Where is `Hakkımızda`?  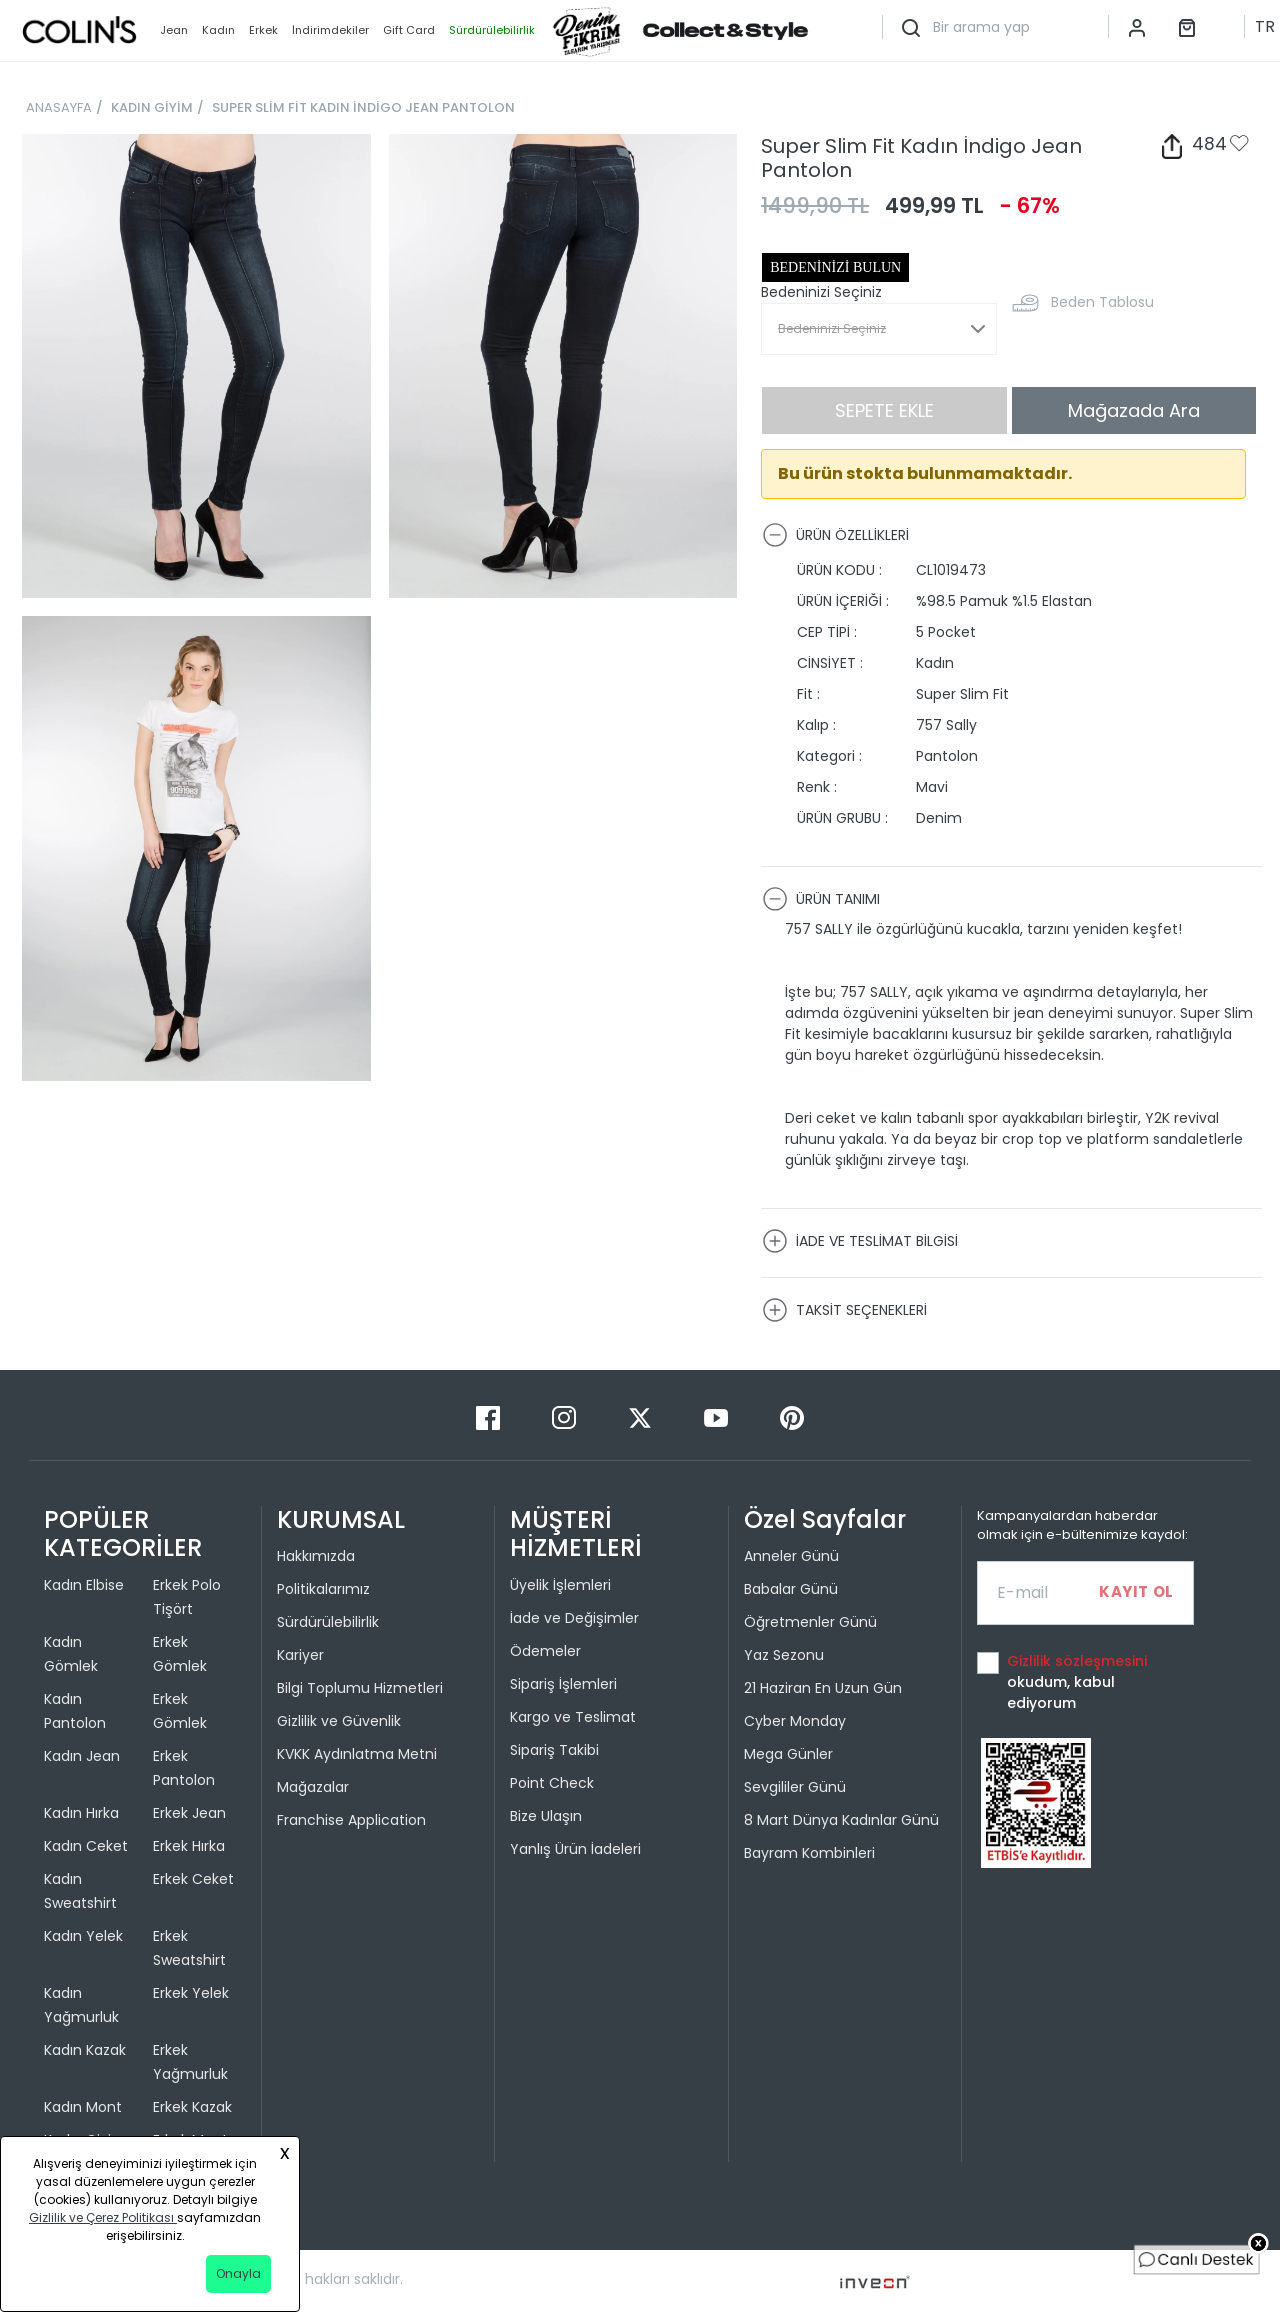 Hakkımızda is located at coordinates (316, 1556).